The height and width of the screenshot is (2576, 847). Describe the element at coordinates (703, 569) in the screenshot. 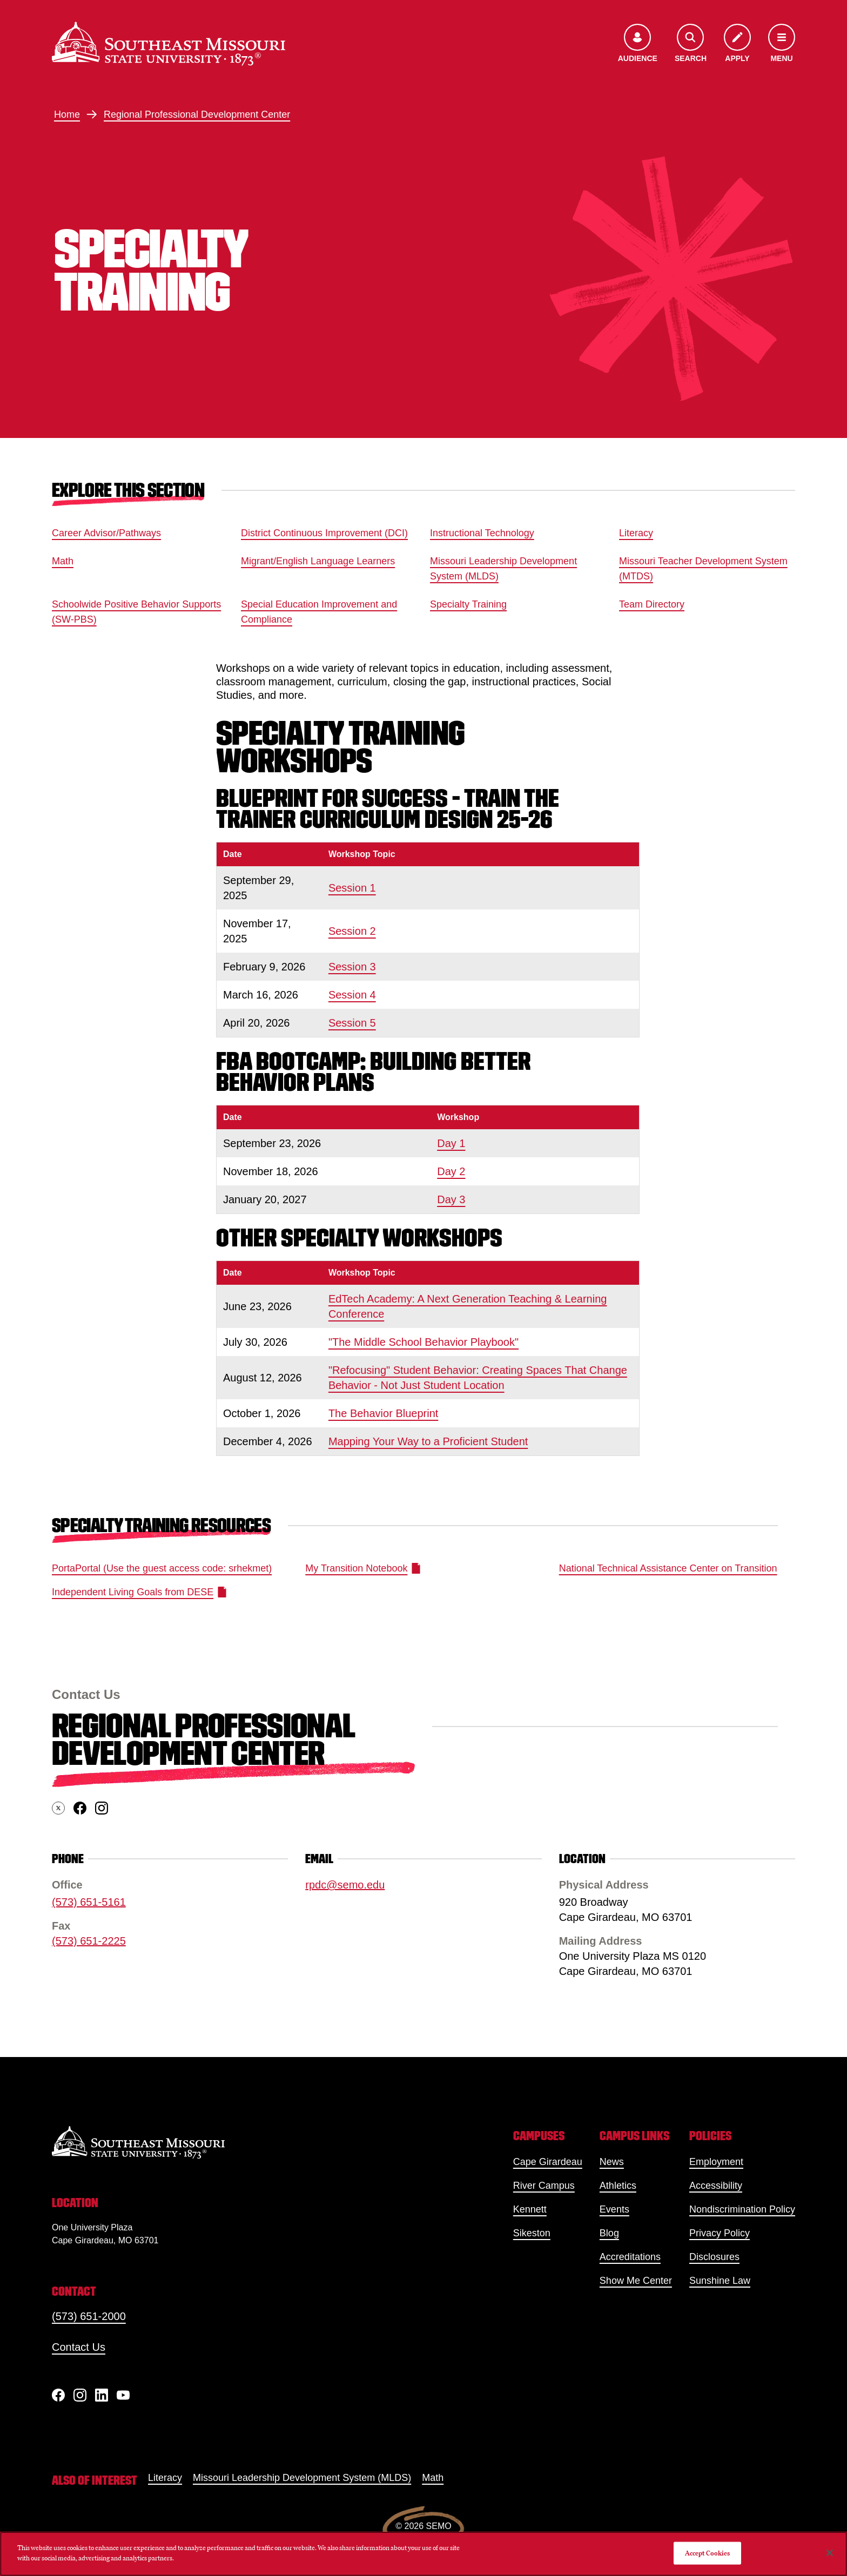

I see `Missouri Teacher Development System (MTDS)` at that location.